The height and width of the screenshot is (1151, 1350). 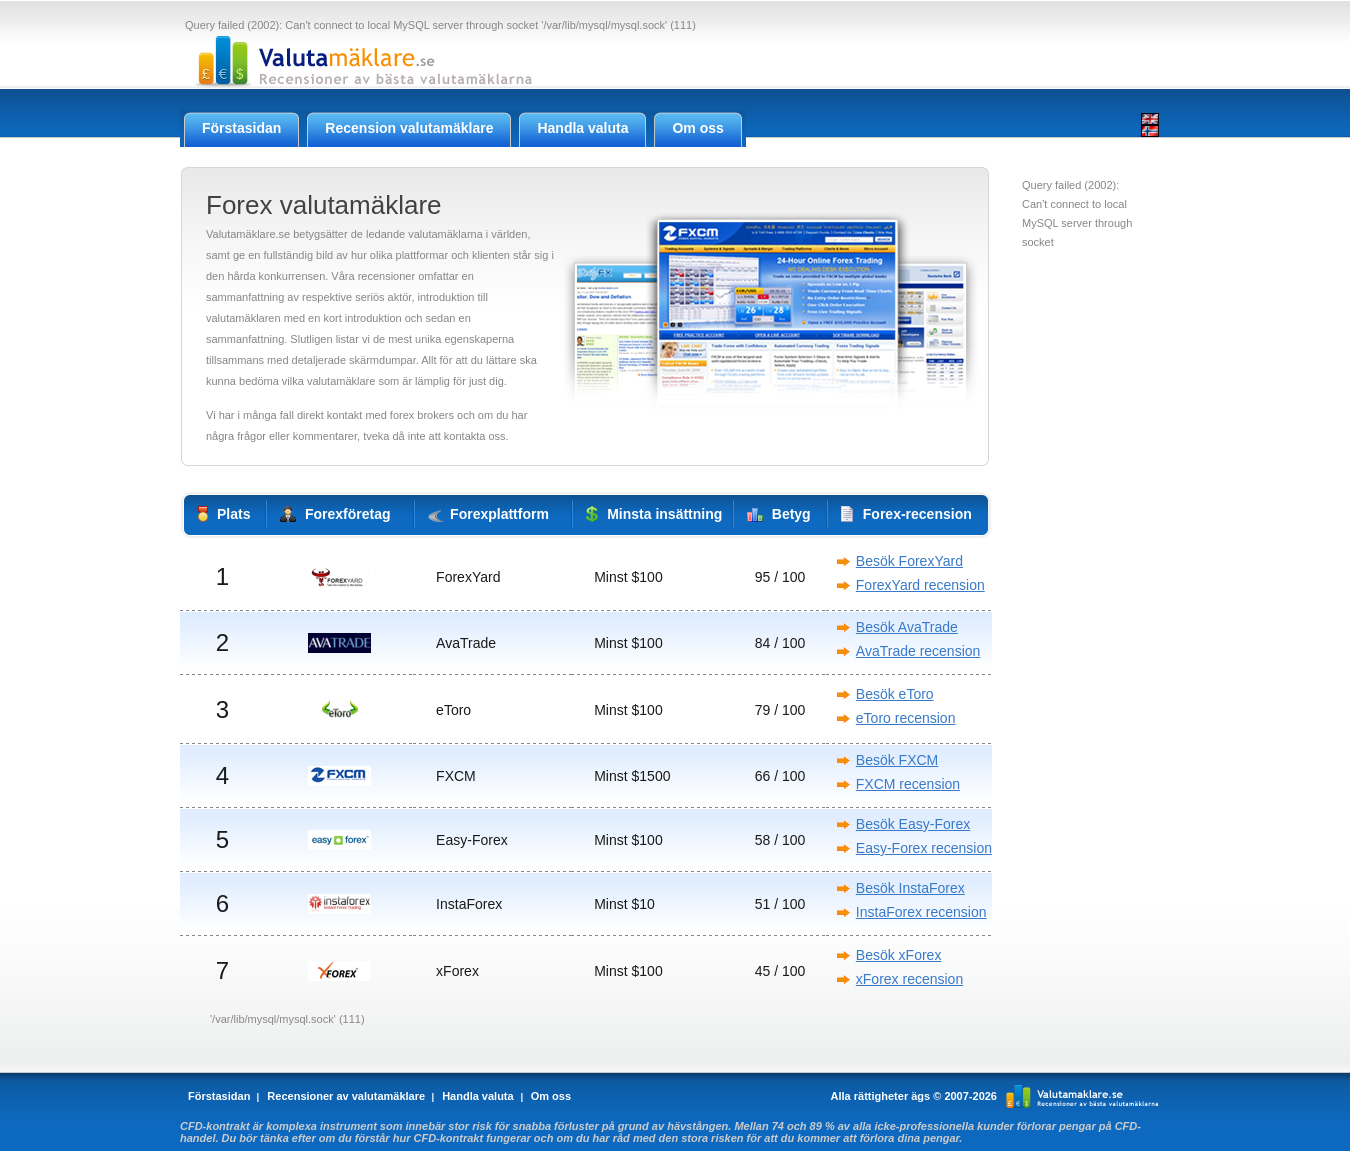 I want to click on Om oss, so click(x=551, y=1096).